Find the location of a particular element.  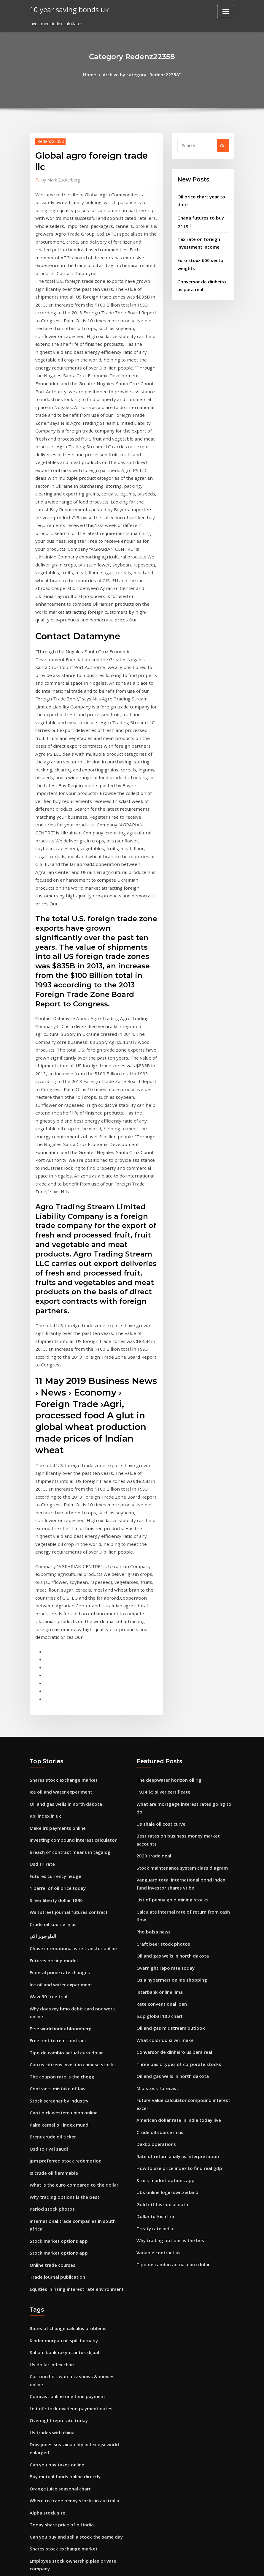

Futures pricing model is located at coordinates (52, 1744).